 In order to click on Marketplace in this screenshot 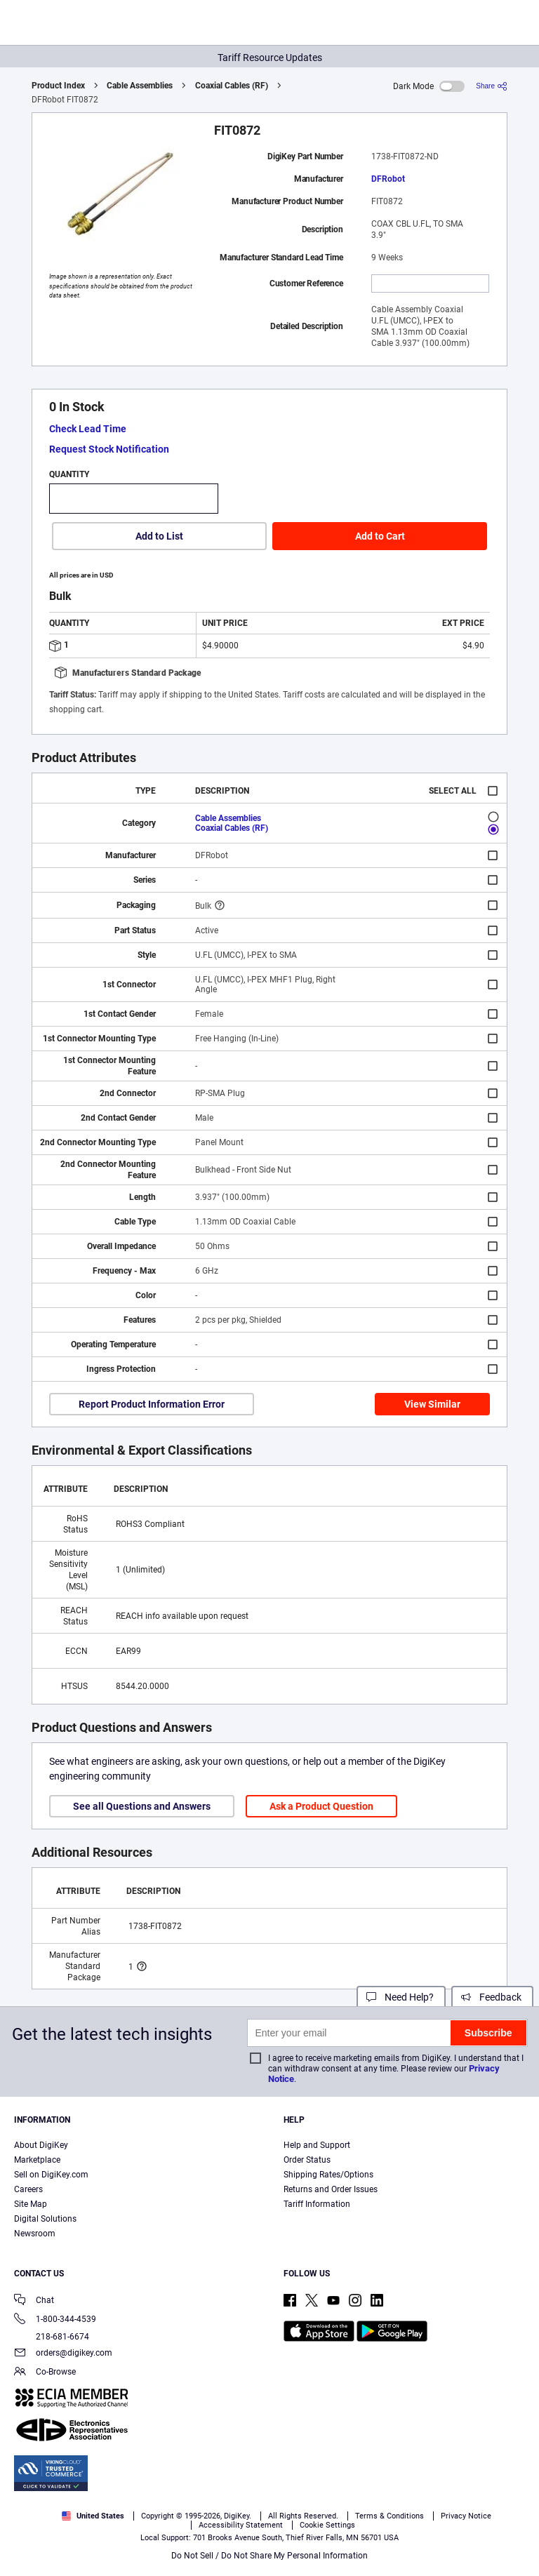, I will do `click(37, 2160)`.